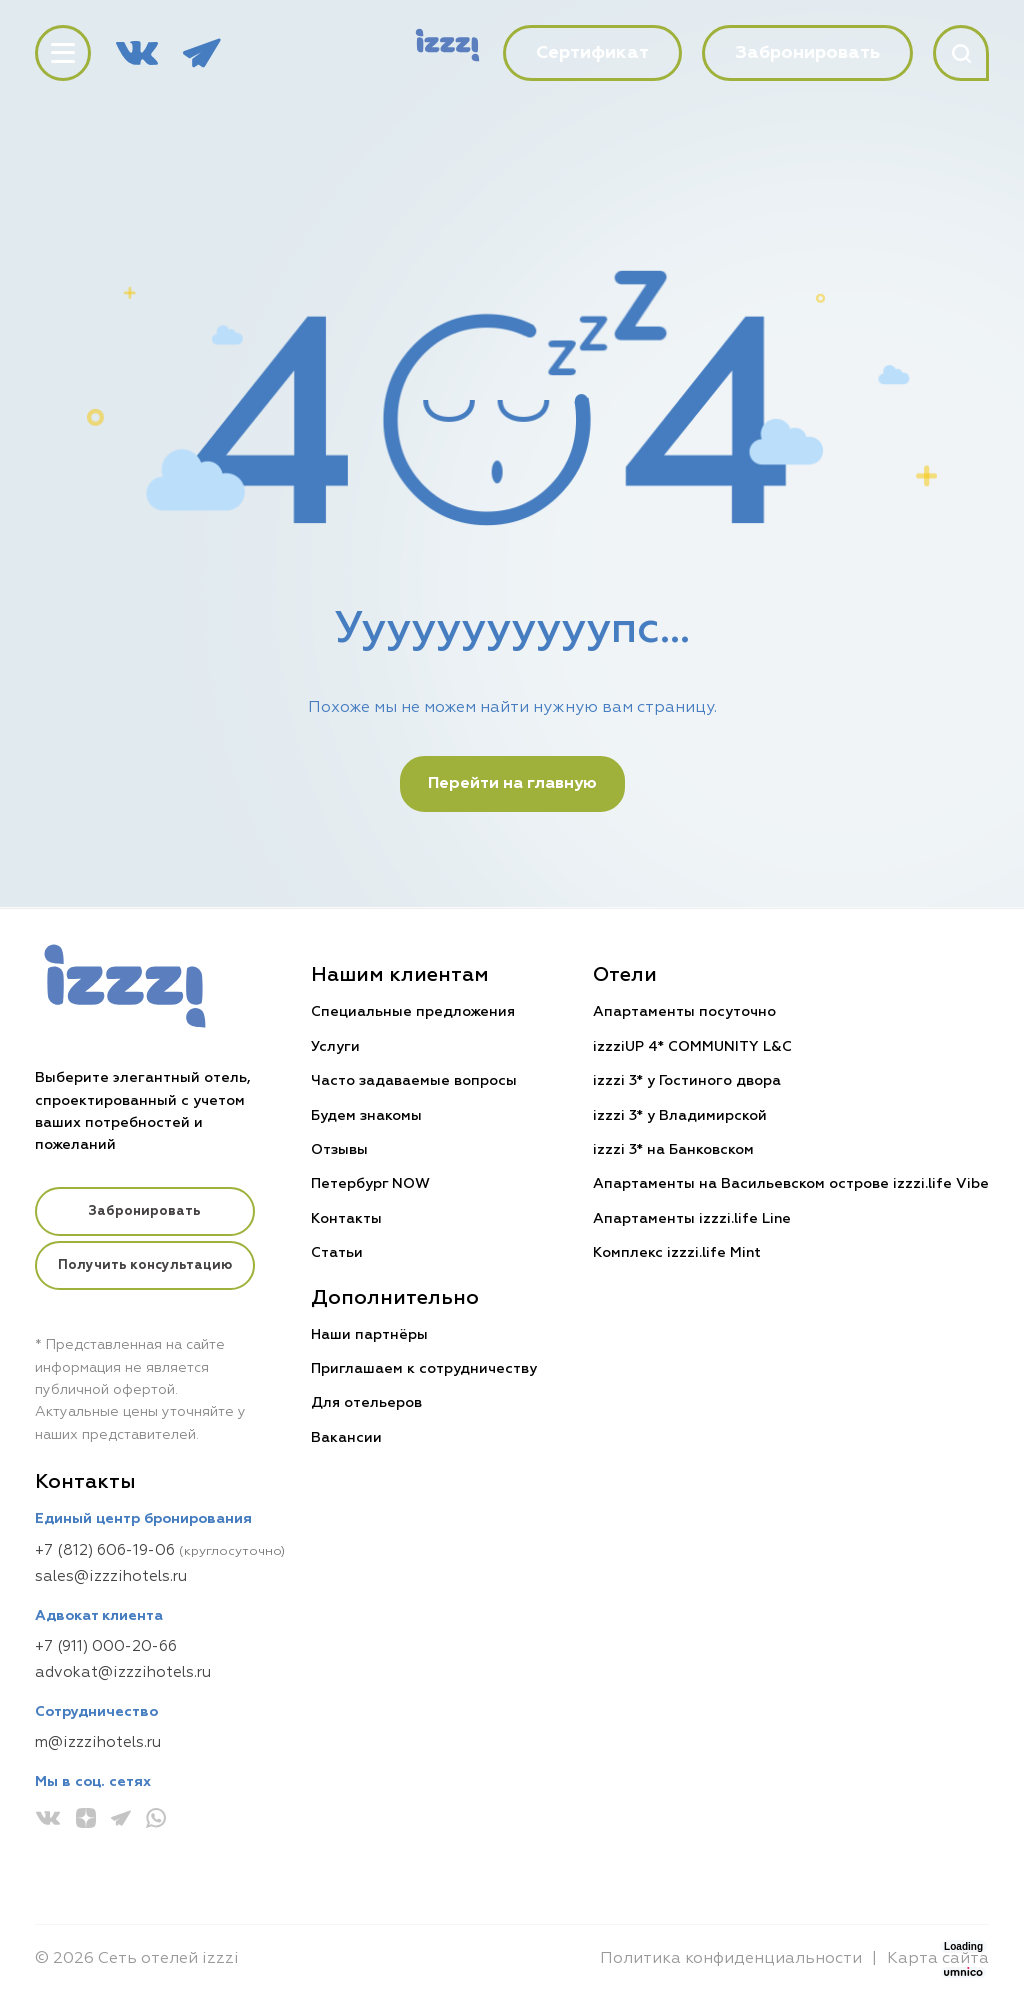 This screenshot has height=2003, width=1024. Describe the element at coordinates (677, 1253) in the screenshot. I see `Комплекс izzzi.life Mint` at that location.